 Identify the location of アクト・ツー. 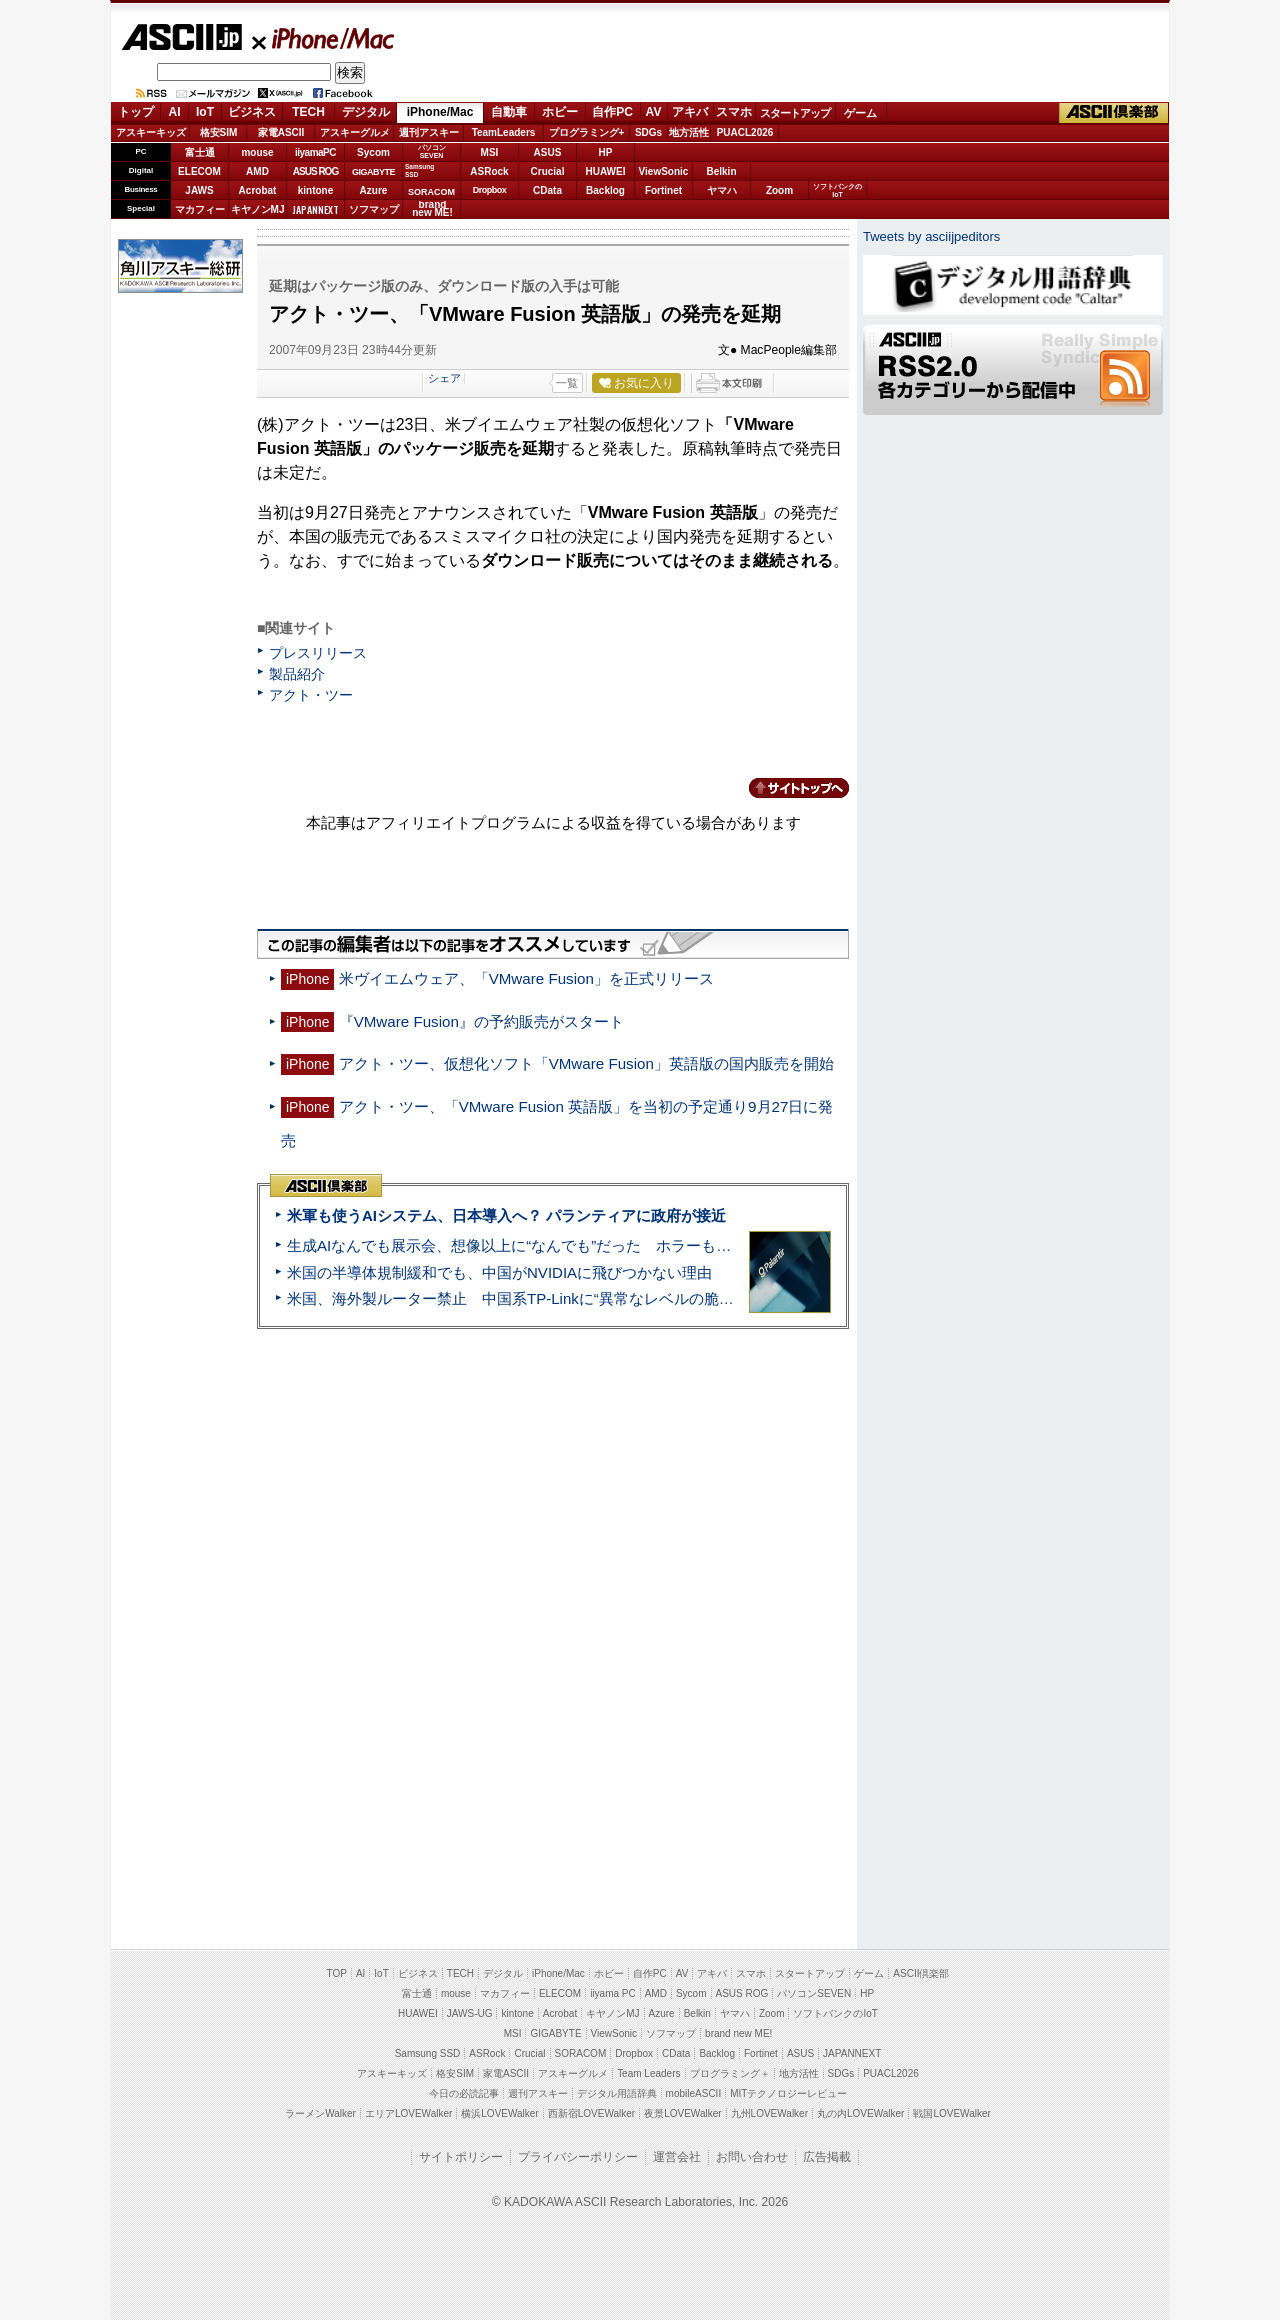
(311, 695).